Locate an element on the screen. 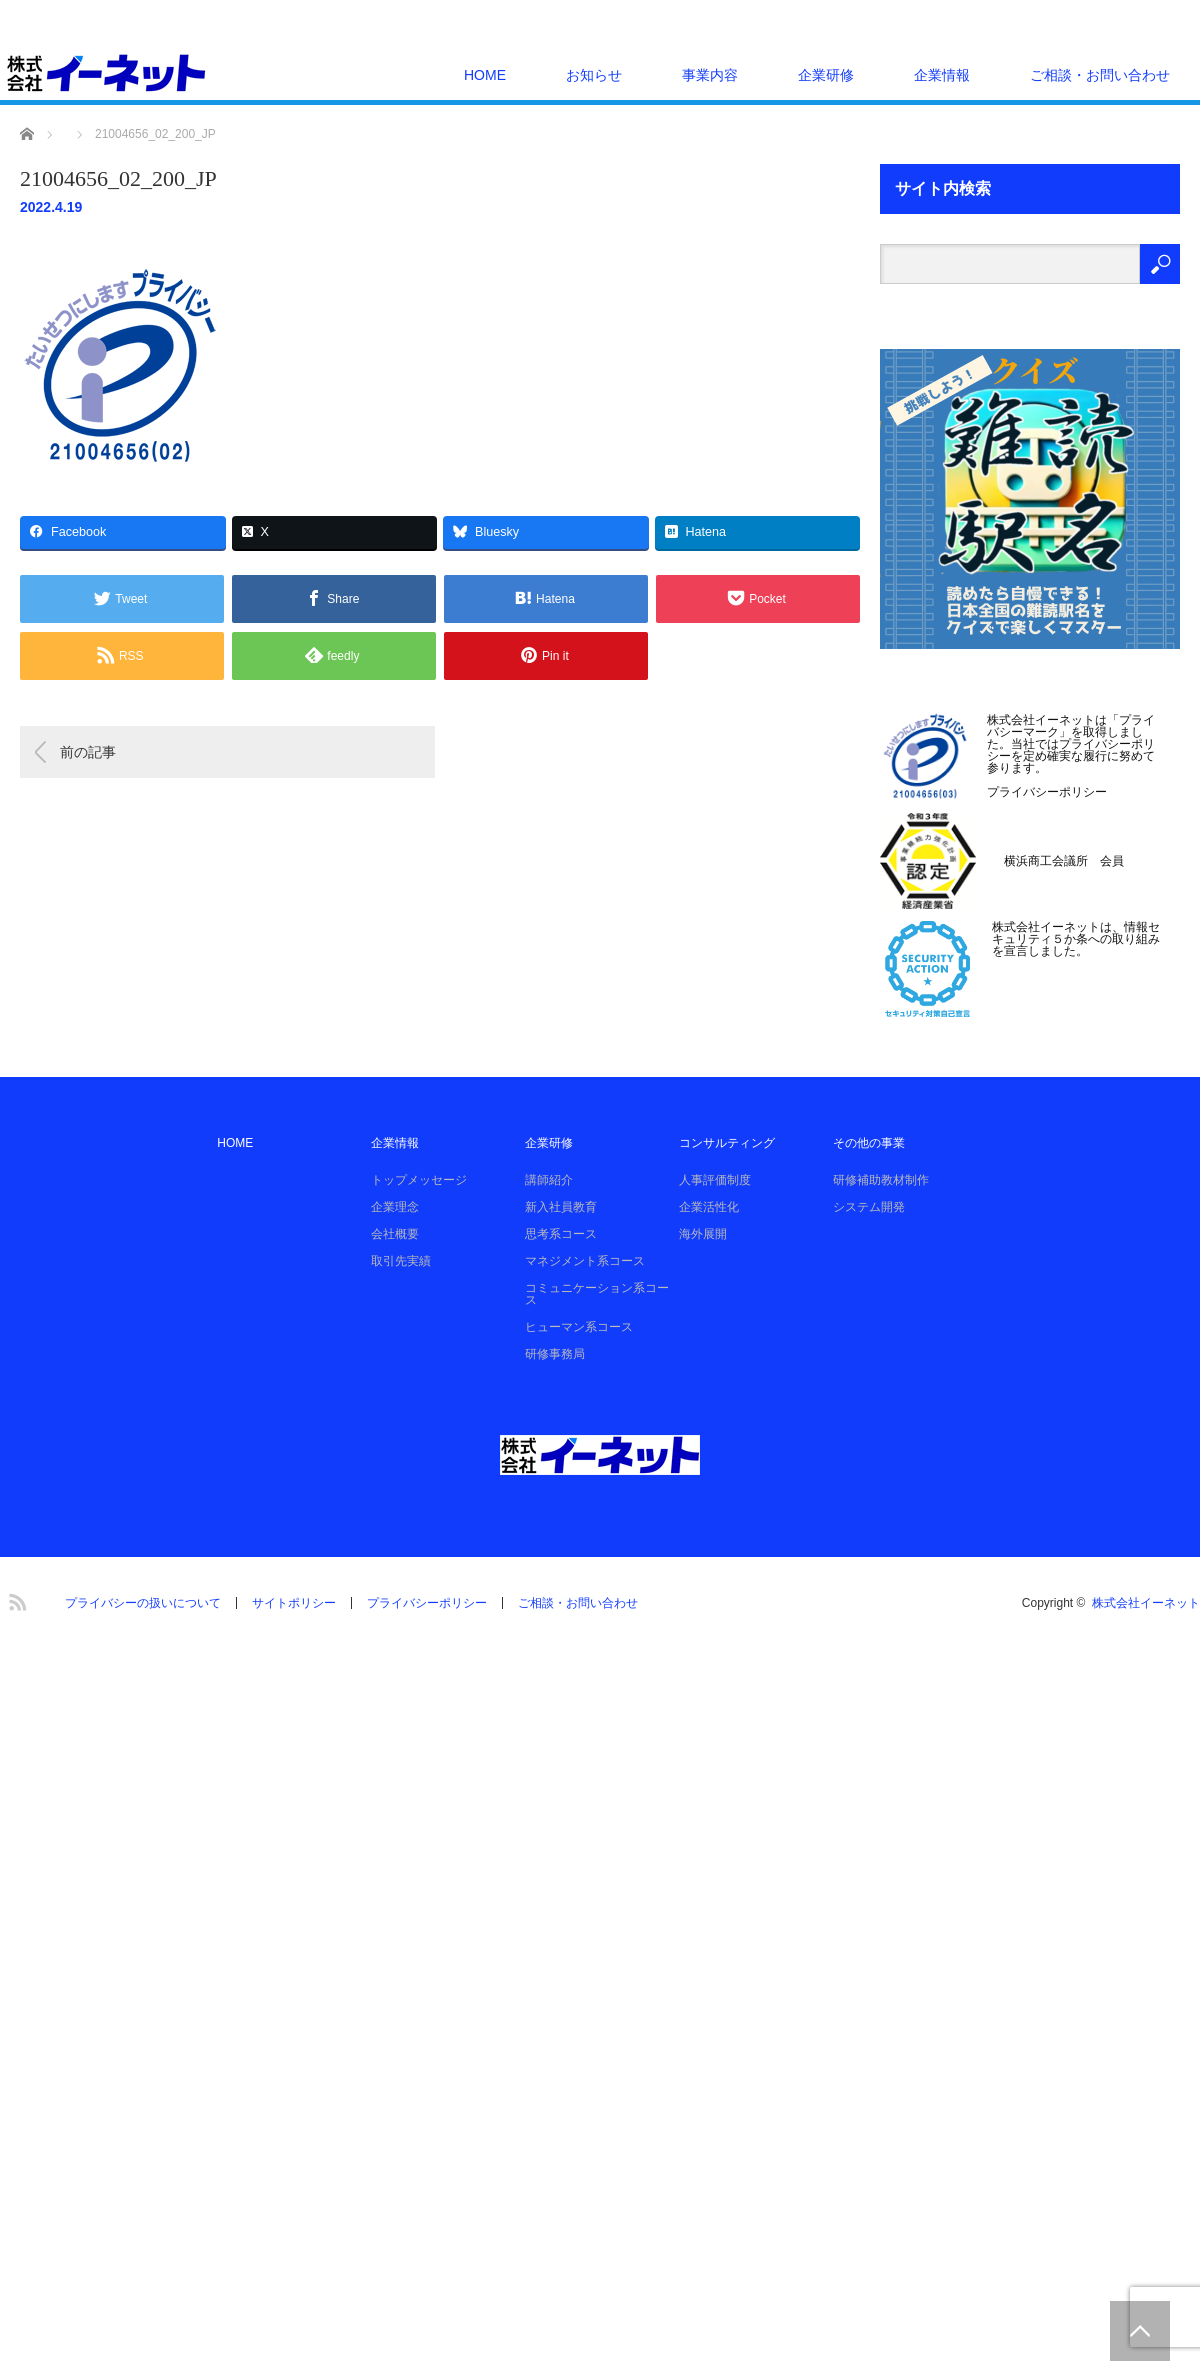  プライバシーポリシー is located at coordinates (1047, 792).